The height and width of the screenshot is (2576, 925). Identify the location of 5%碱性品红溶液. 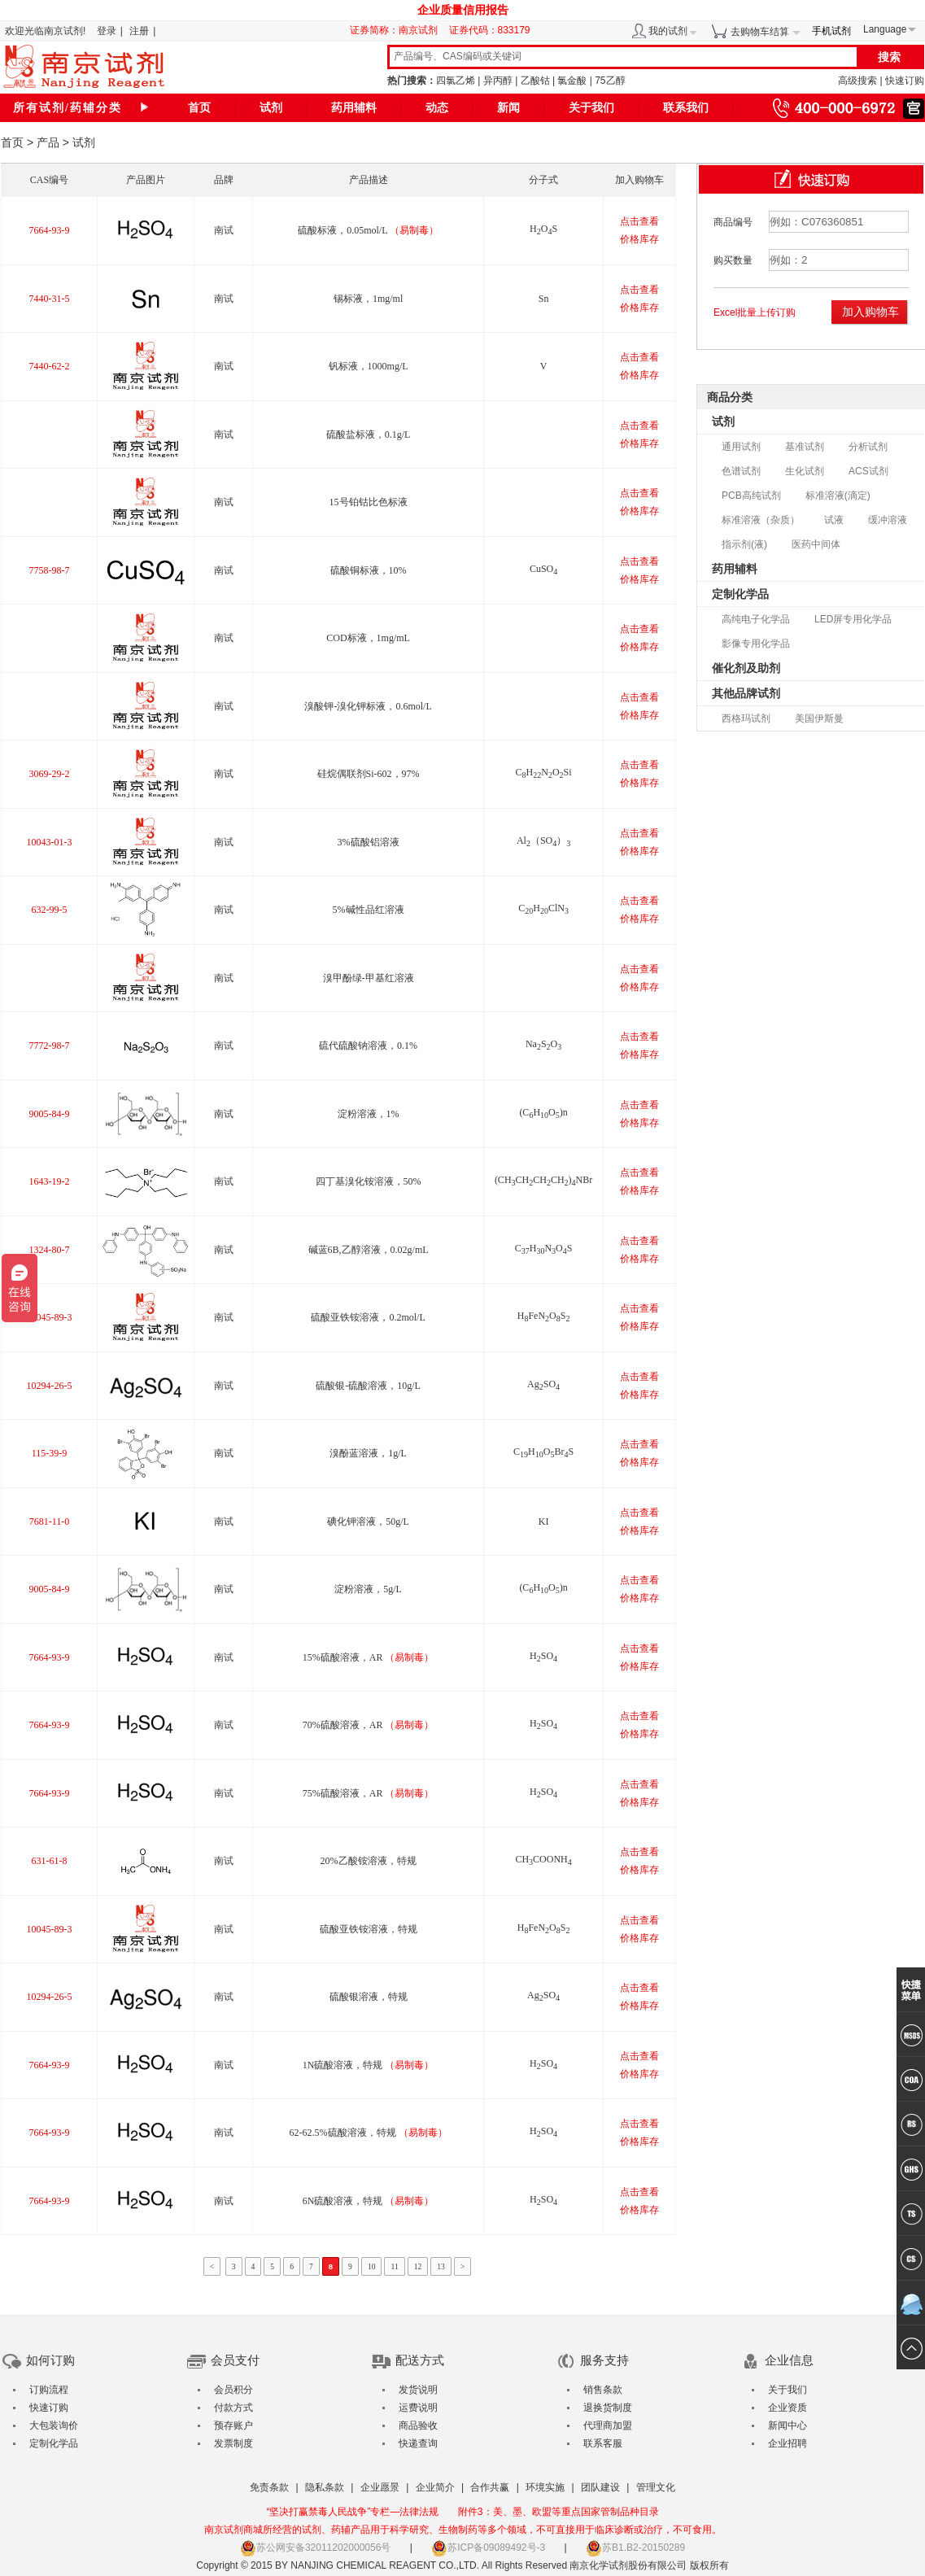
(368, 909).